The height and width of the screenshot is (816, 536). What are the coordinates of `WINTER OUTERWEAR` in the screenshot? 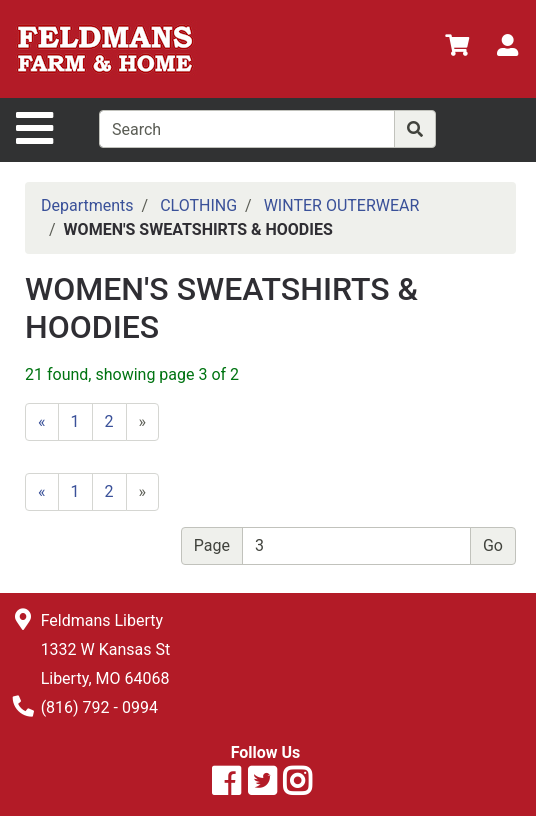 It's located at (342, 205).